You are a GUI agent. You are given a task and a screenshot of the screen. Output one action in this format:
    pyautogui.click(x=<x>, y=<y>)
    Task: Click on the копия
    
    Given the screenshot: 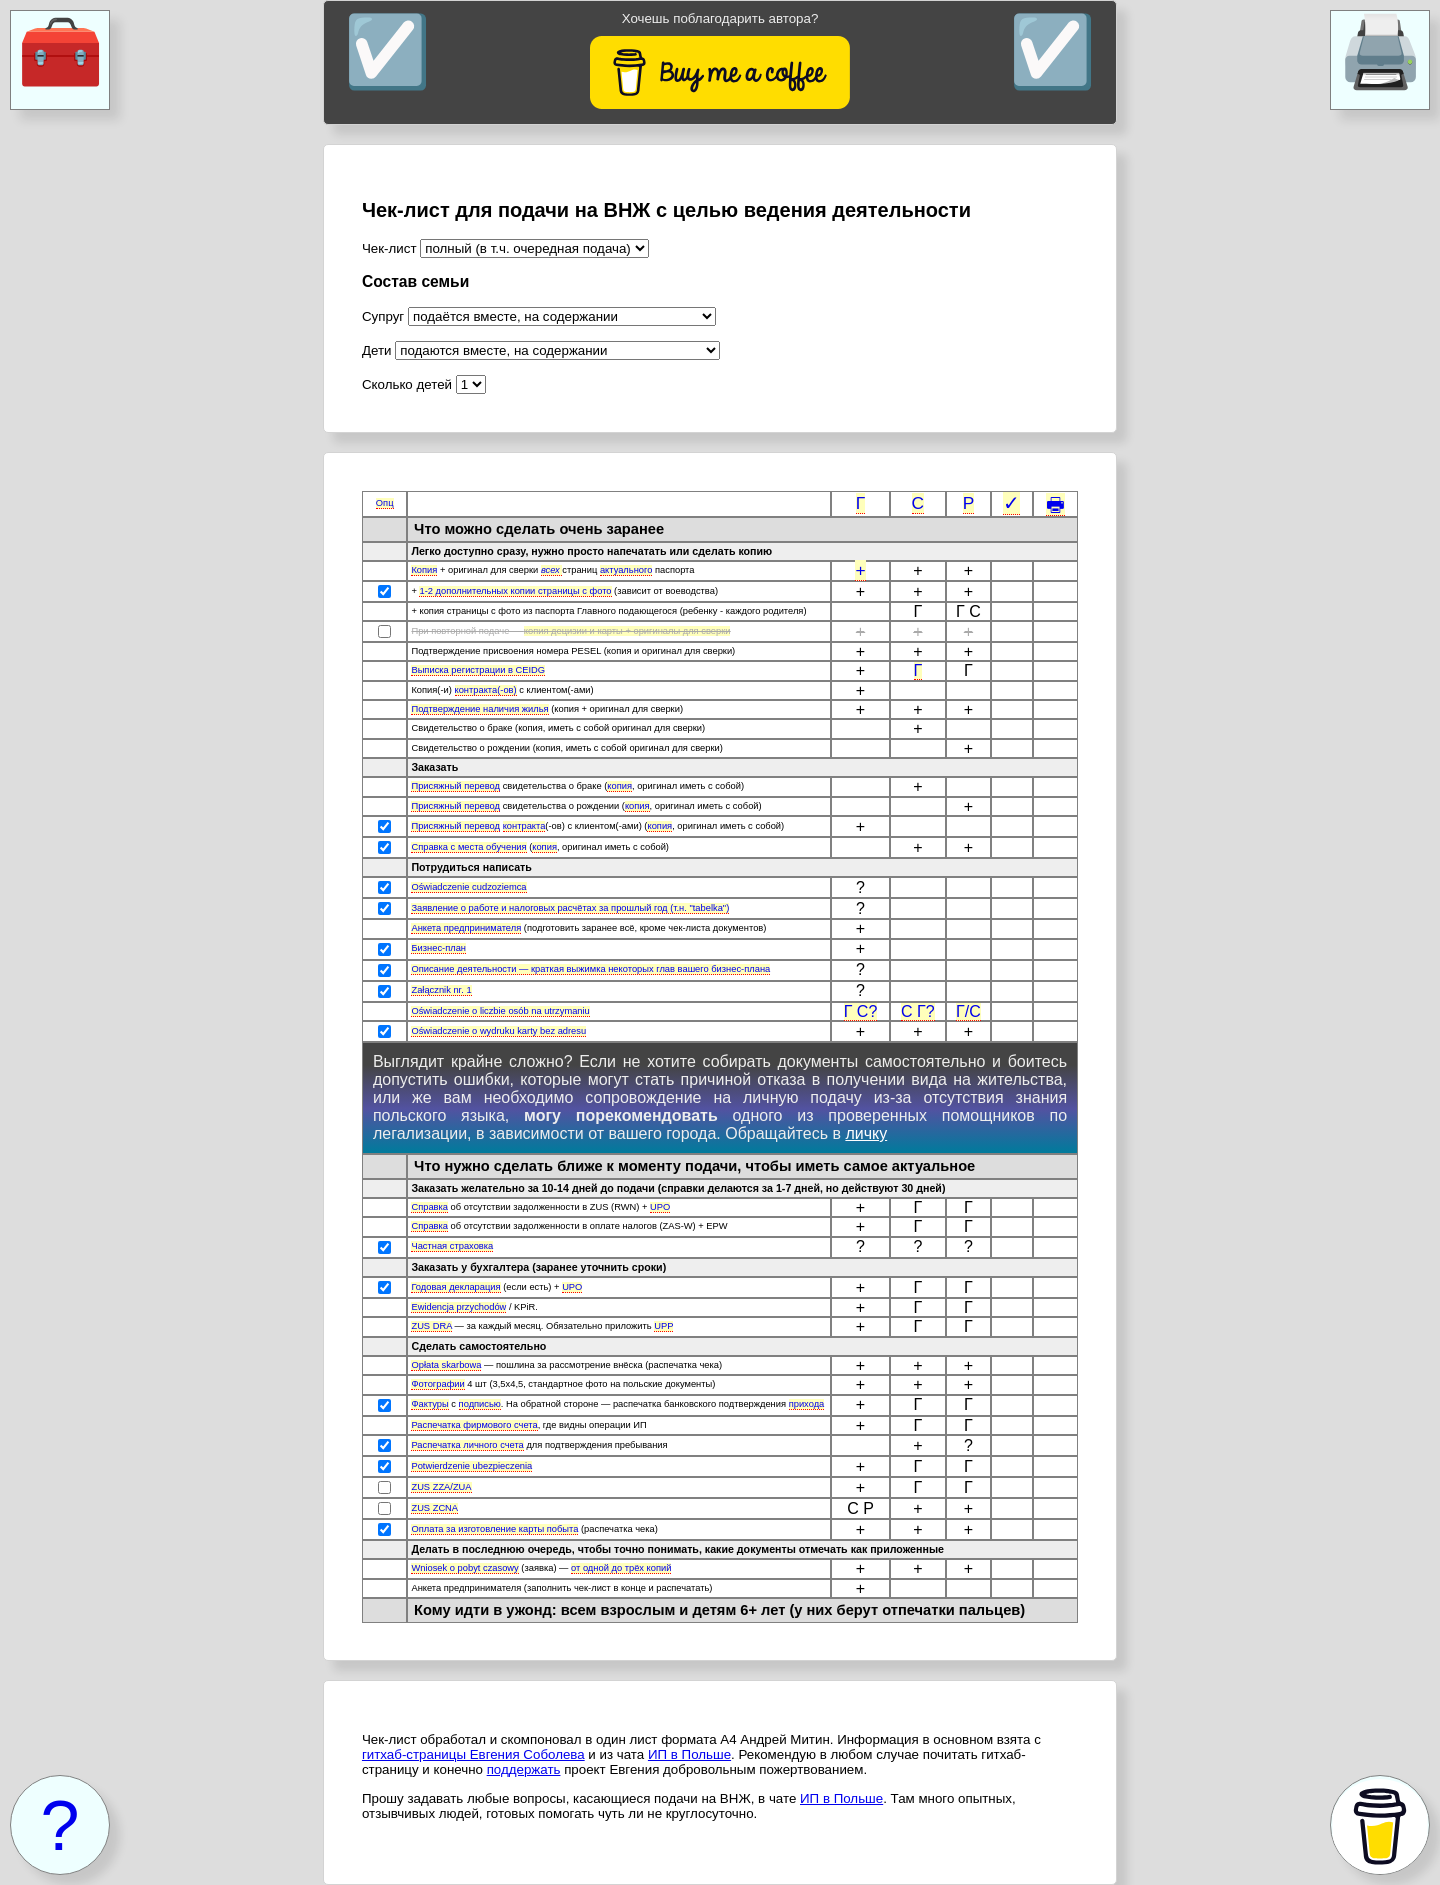 What is the action you would take?
    pyautogui.click(x=619, y=786)
    